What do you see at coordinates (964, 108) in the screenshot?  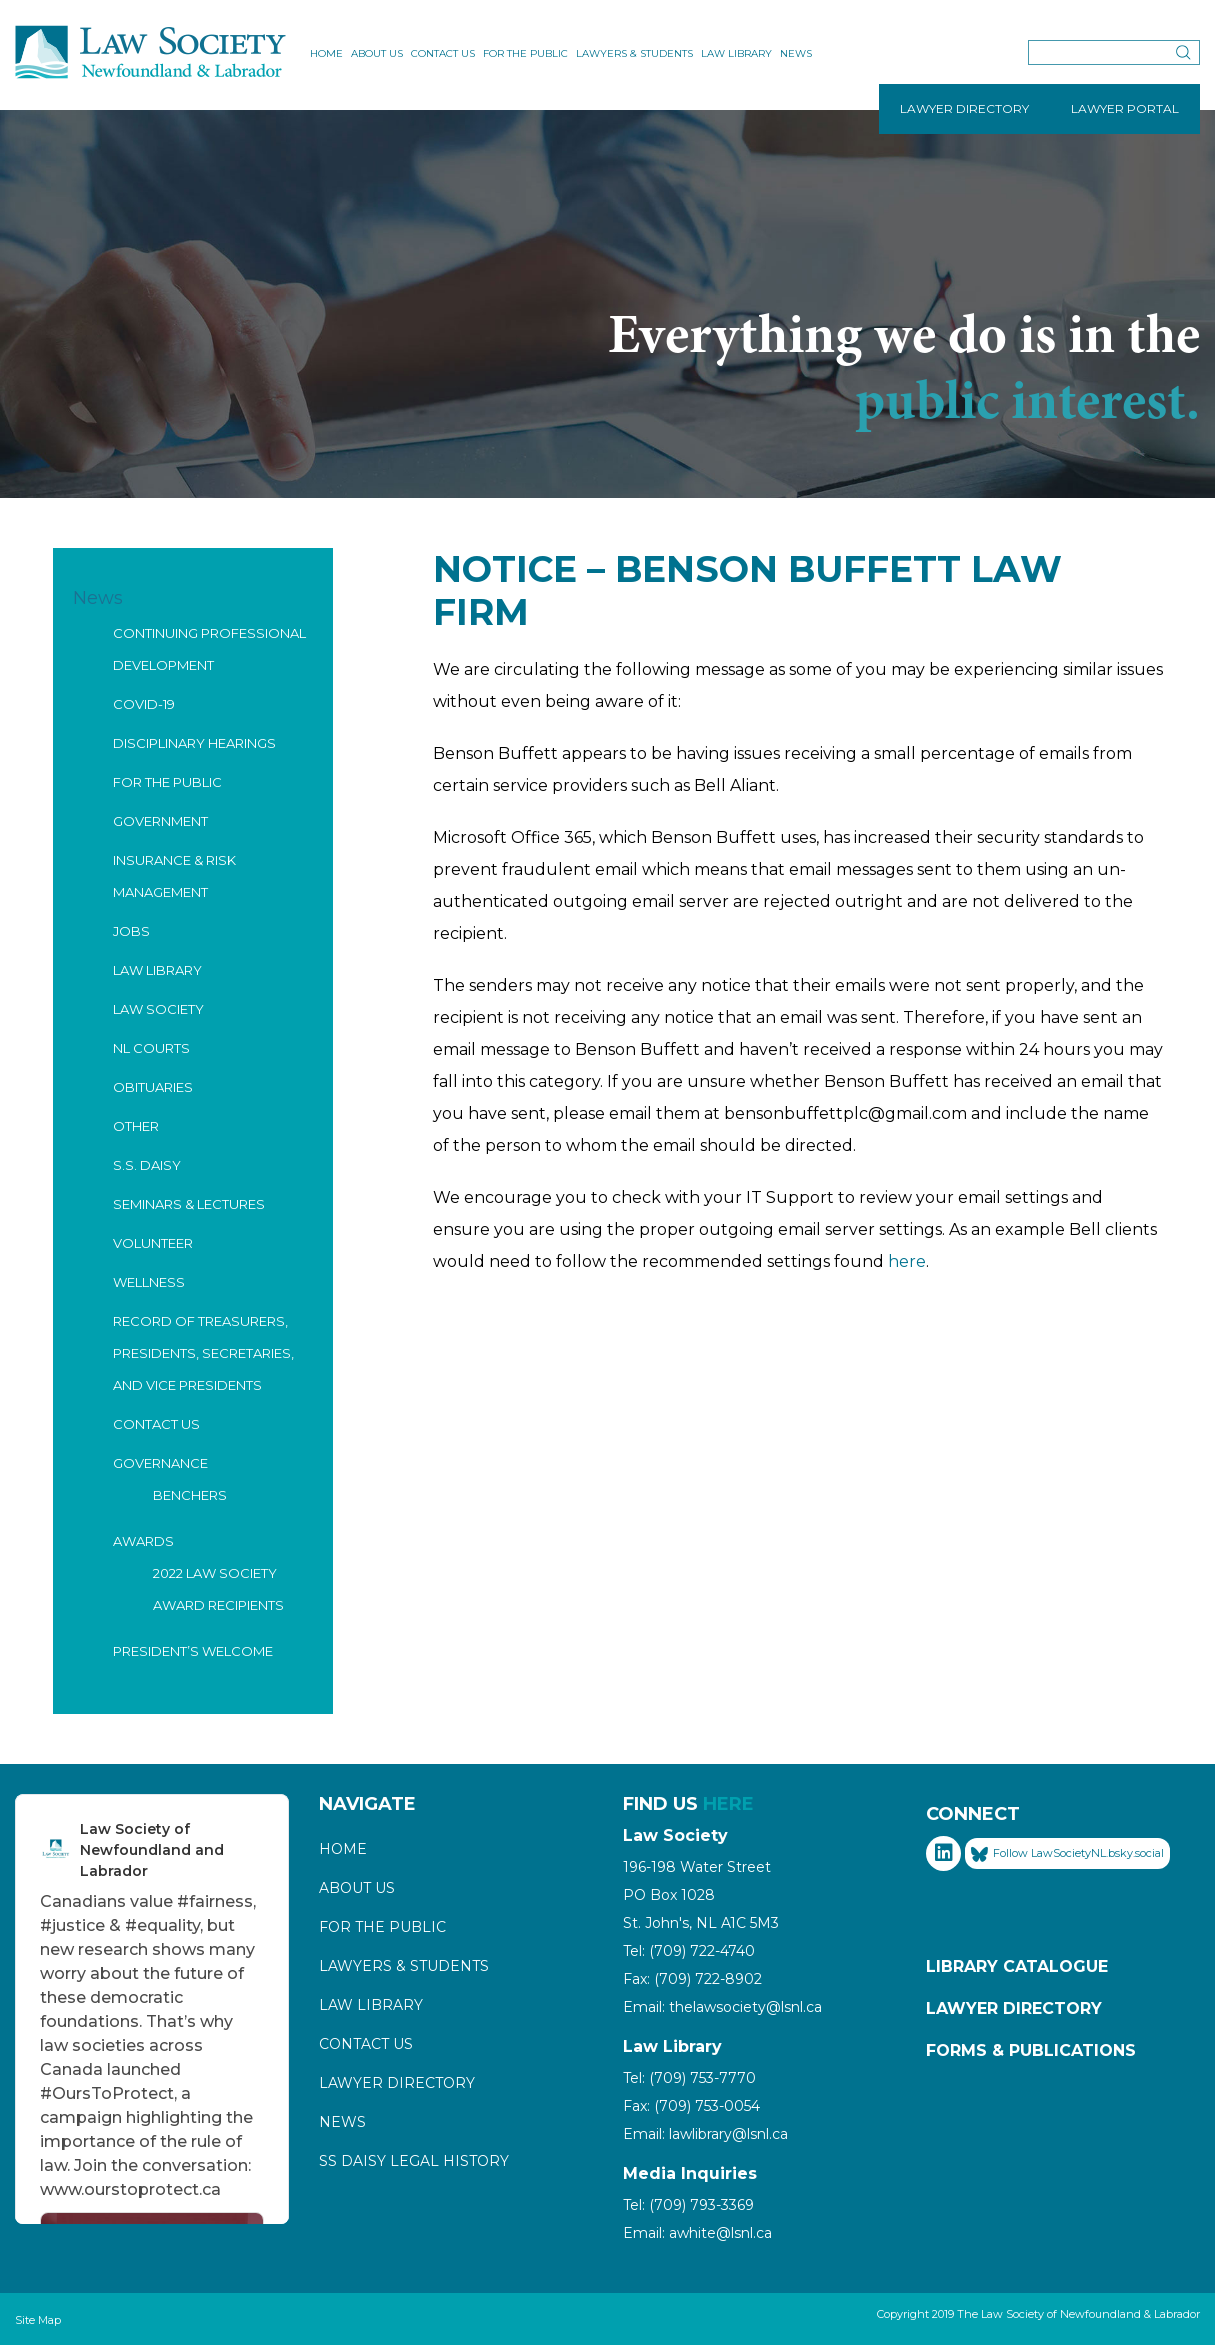 I see `LAWYER DIRECTORY` at bounding box center [964, 108].